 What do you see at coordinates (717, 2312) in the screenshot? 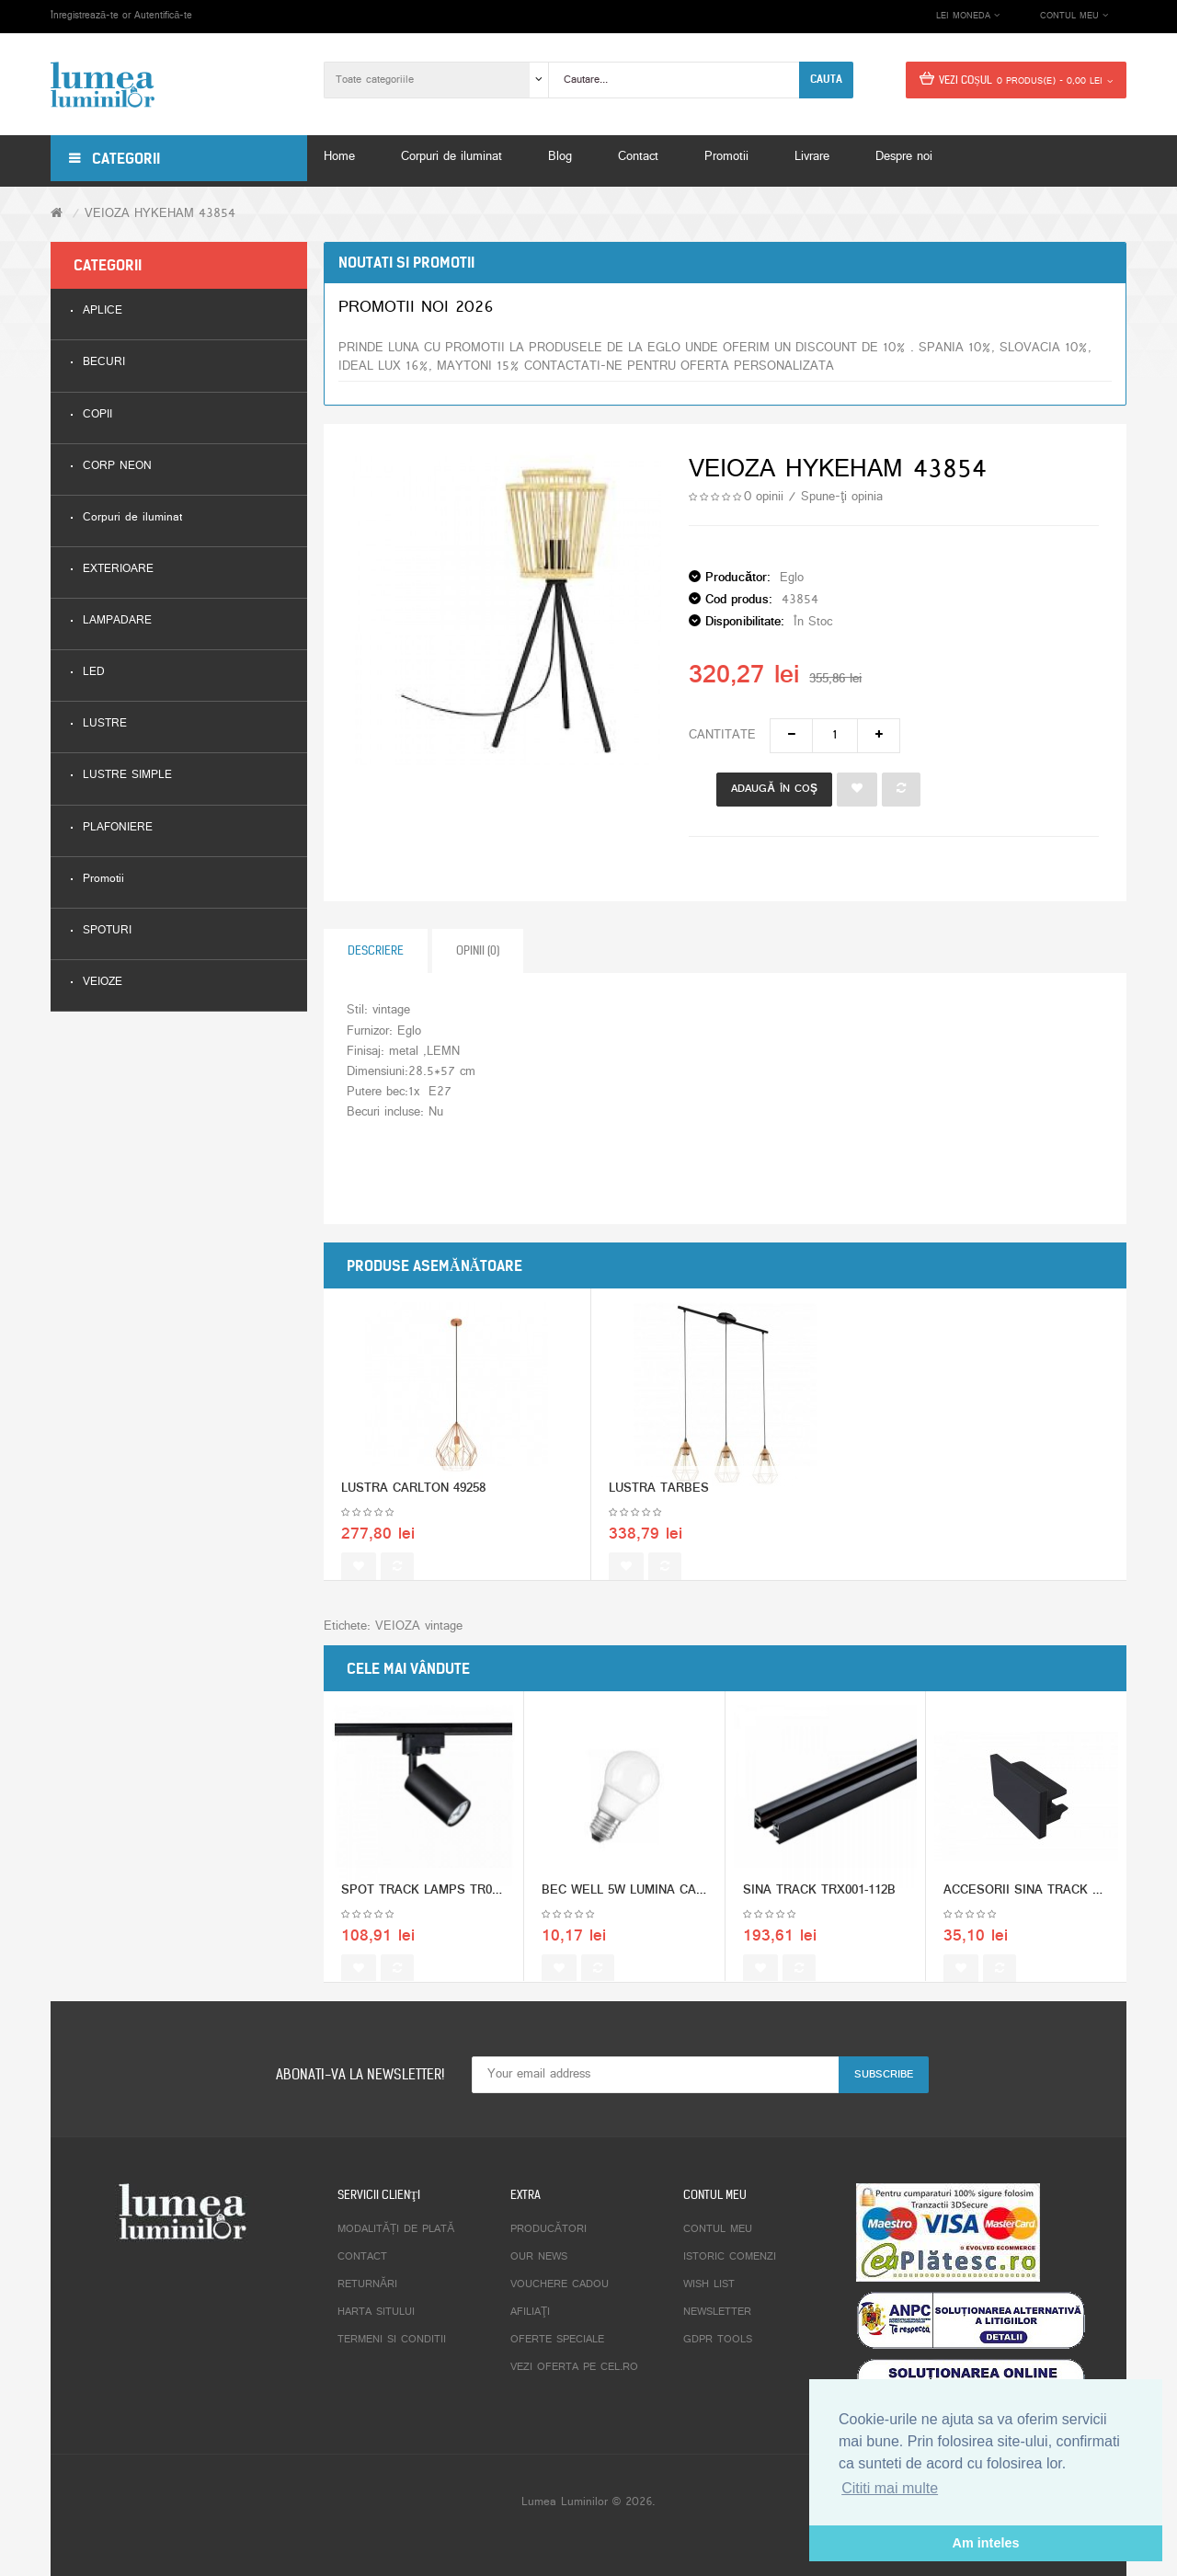
I see `Newsletter` at bounding box center [717, 2312].